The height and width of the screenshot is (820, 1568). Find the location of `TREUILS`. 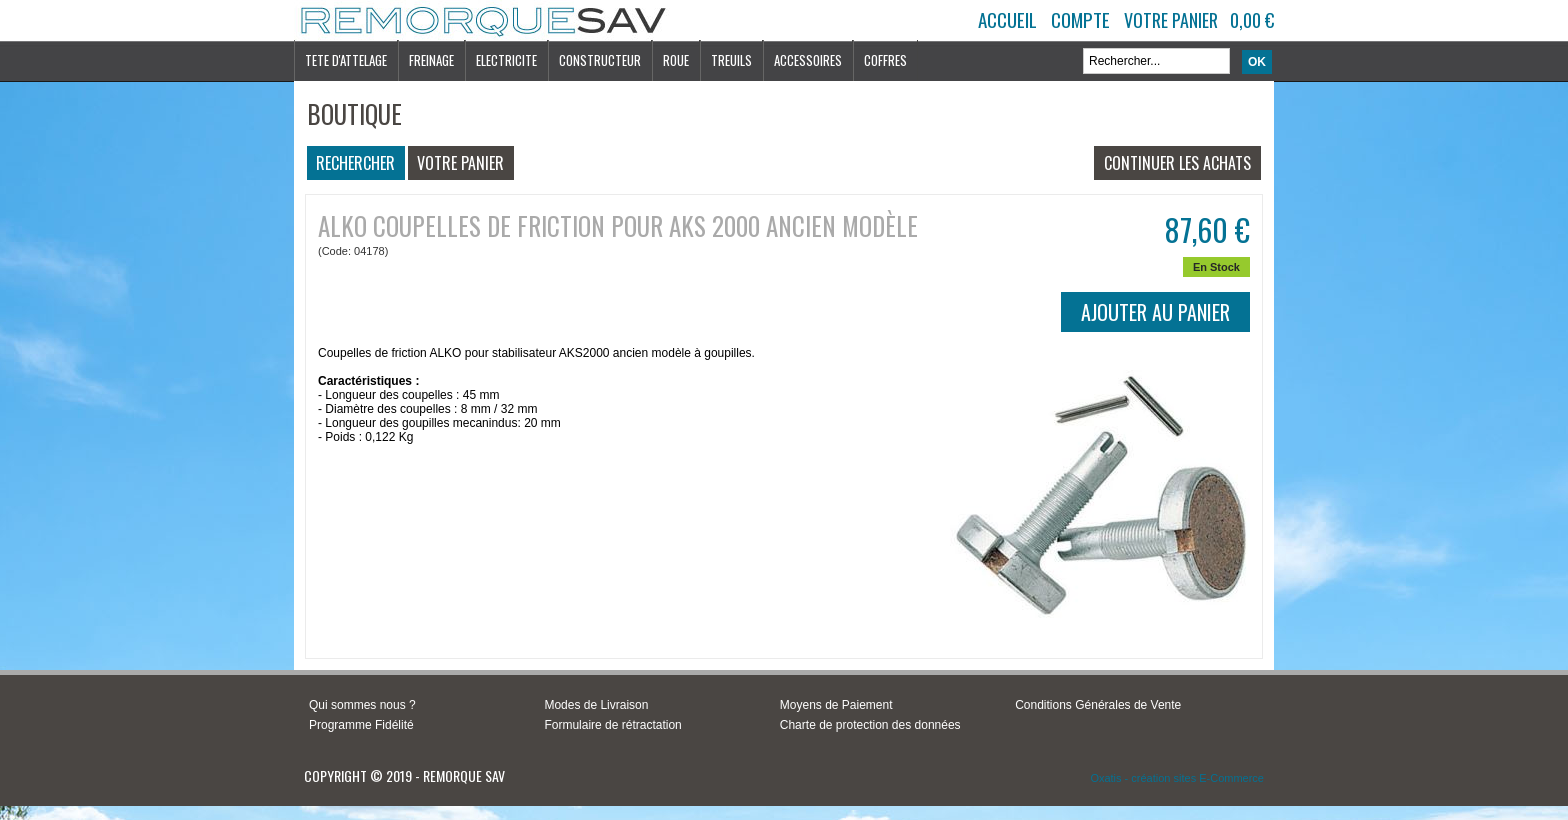

TREUILS is located at coordinates (731, 60).